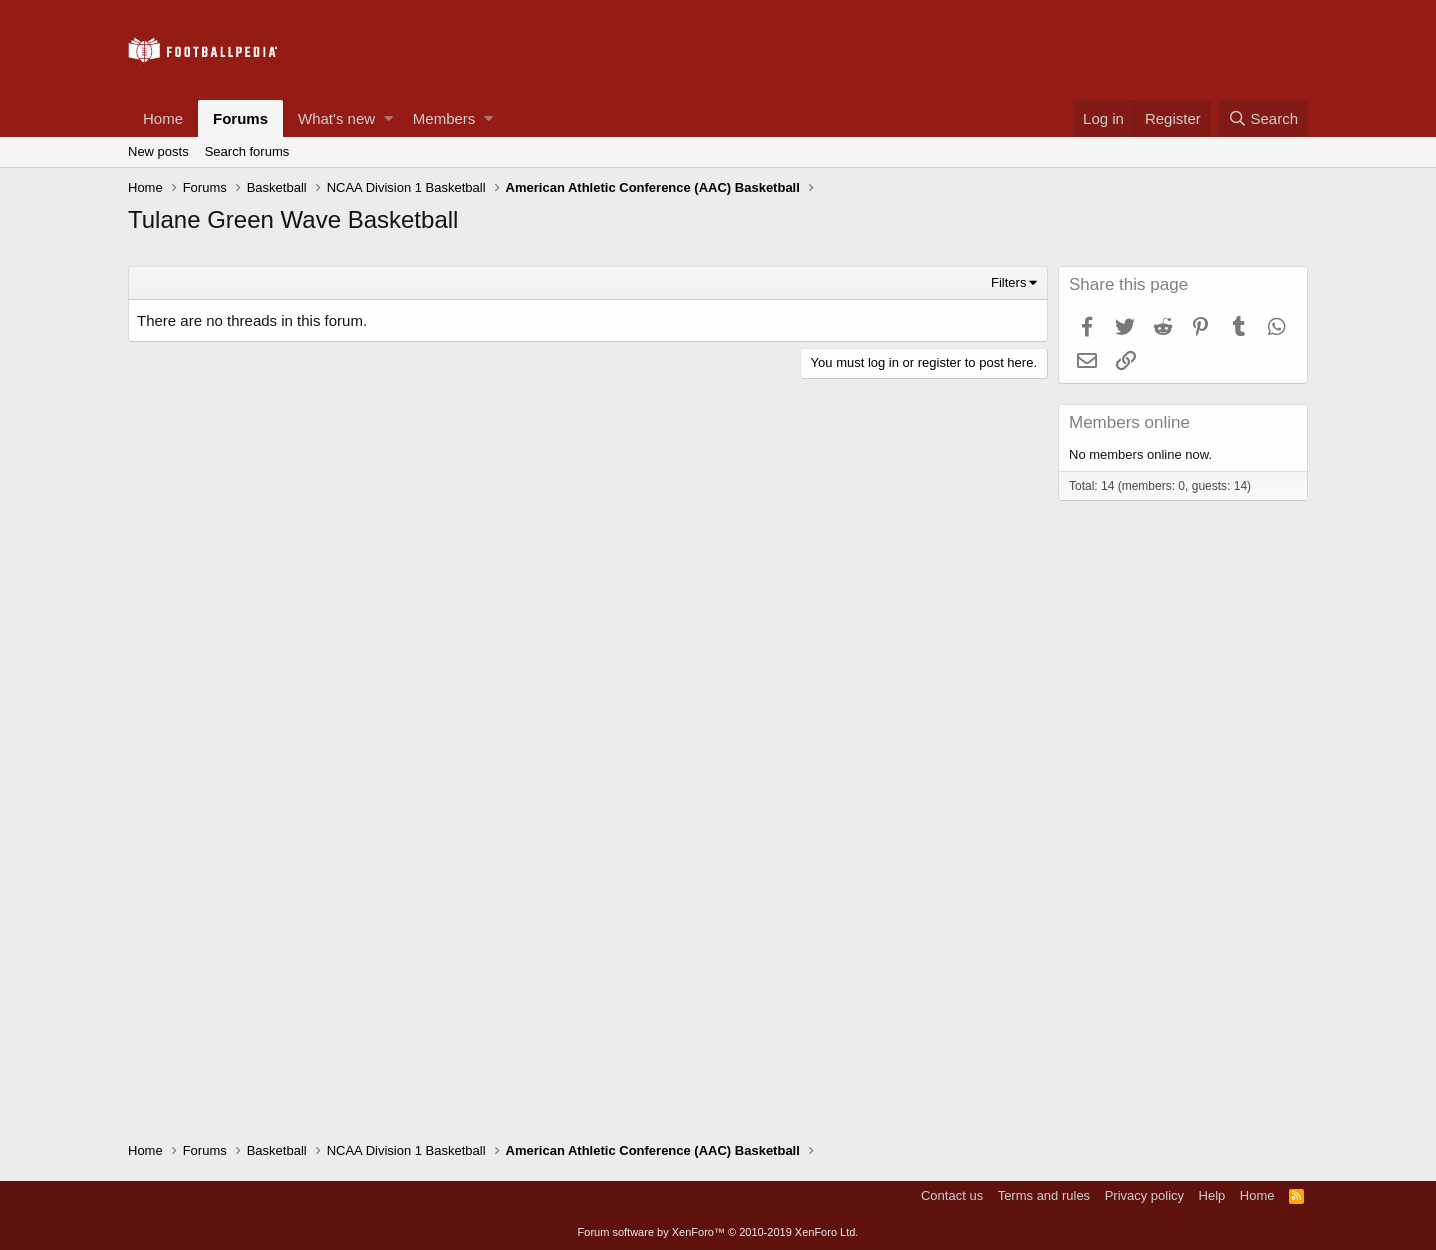  Describe the element at coordinates (388, 118) in the screenshot. I see `[button]` at that location.